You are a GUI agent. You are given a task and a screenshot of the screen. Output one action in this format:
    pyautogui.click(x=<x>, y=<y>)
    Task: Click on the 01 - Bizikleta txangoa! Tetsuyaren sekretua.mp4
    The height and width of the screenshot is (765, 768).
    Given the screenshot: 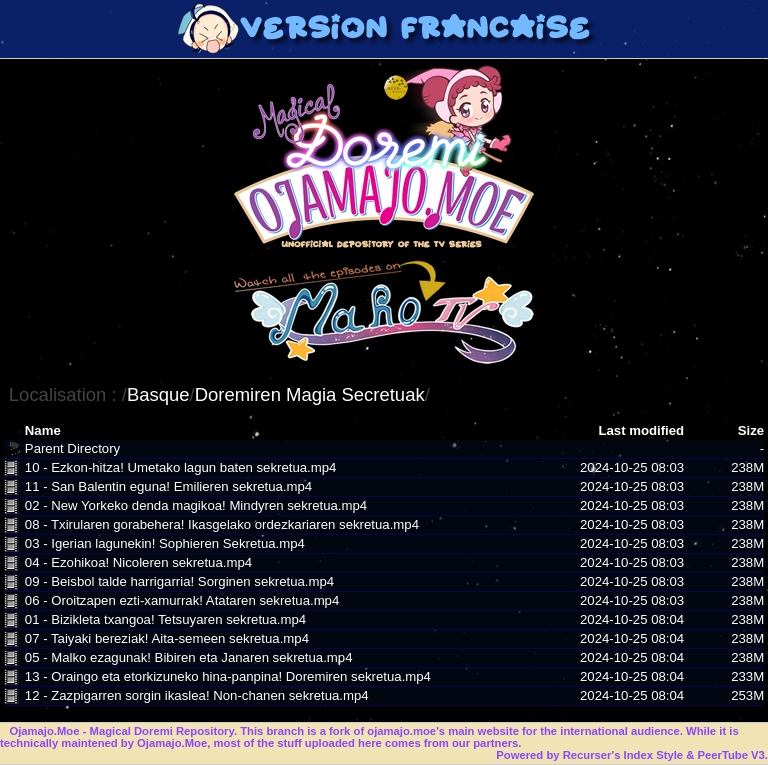 What is the action you would take?
    pyautogui.click(x=165, y=619)
    